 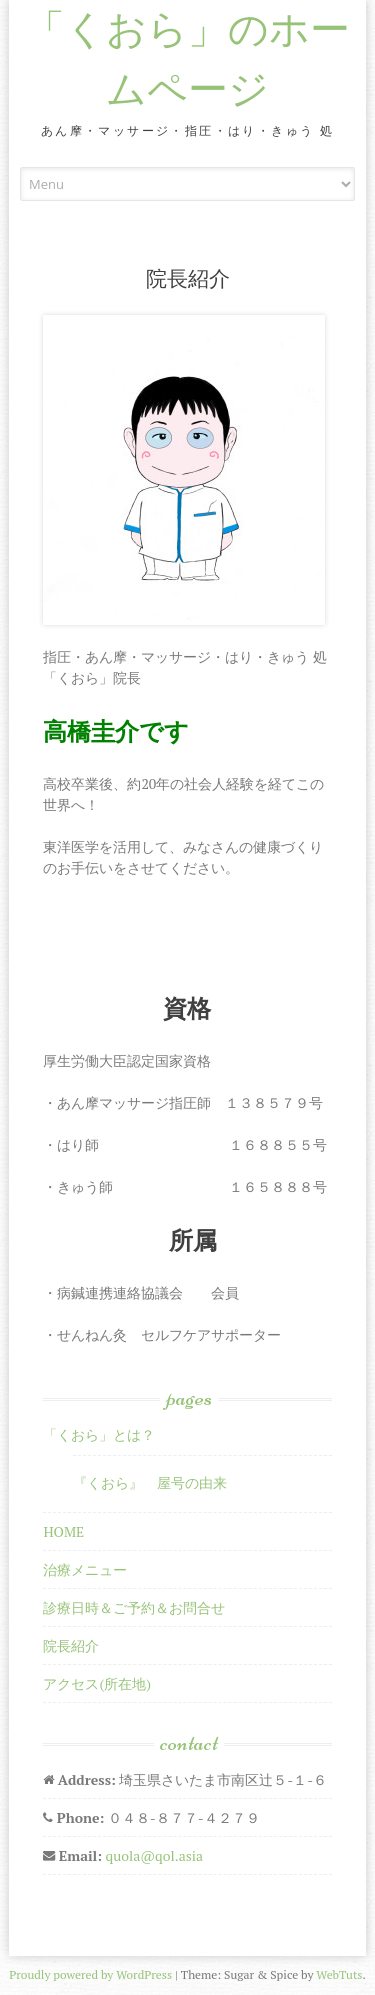 What do you see at coordinates (99, 1434) in the screenshot?
I see `「くおら」とは？` at bounding box center [99, 1434].